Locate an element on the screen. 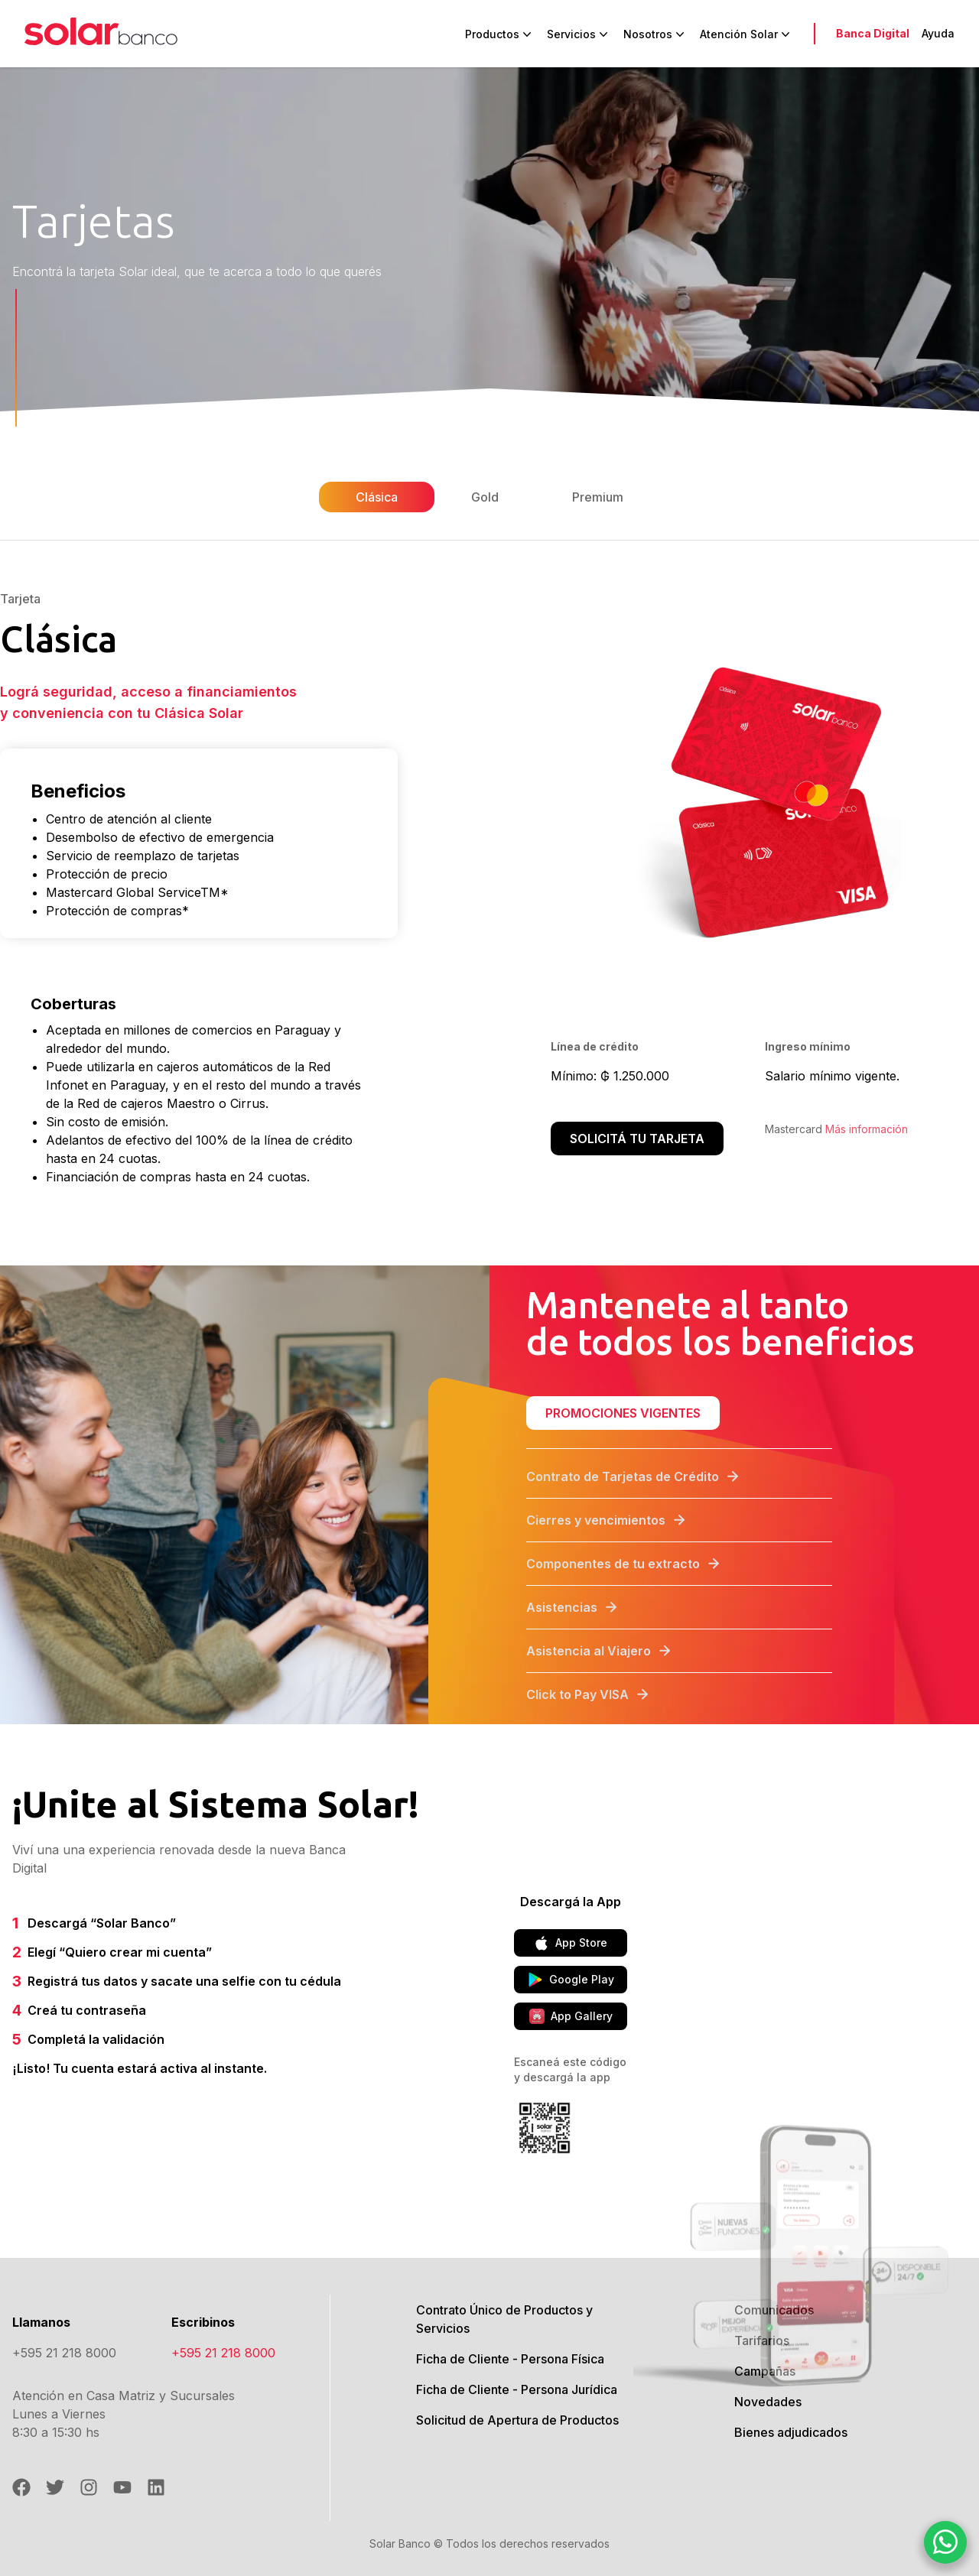 This screenshot has height=2576, width=979. Premium [tab] is located at coordinates (597, 497).